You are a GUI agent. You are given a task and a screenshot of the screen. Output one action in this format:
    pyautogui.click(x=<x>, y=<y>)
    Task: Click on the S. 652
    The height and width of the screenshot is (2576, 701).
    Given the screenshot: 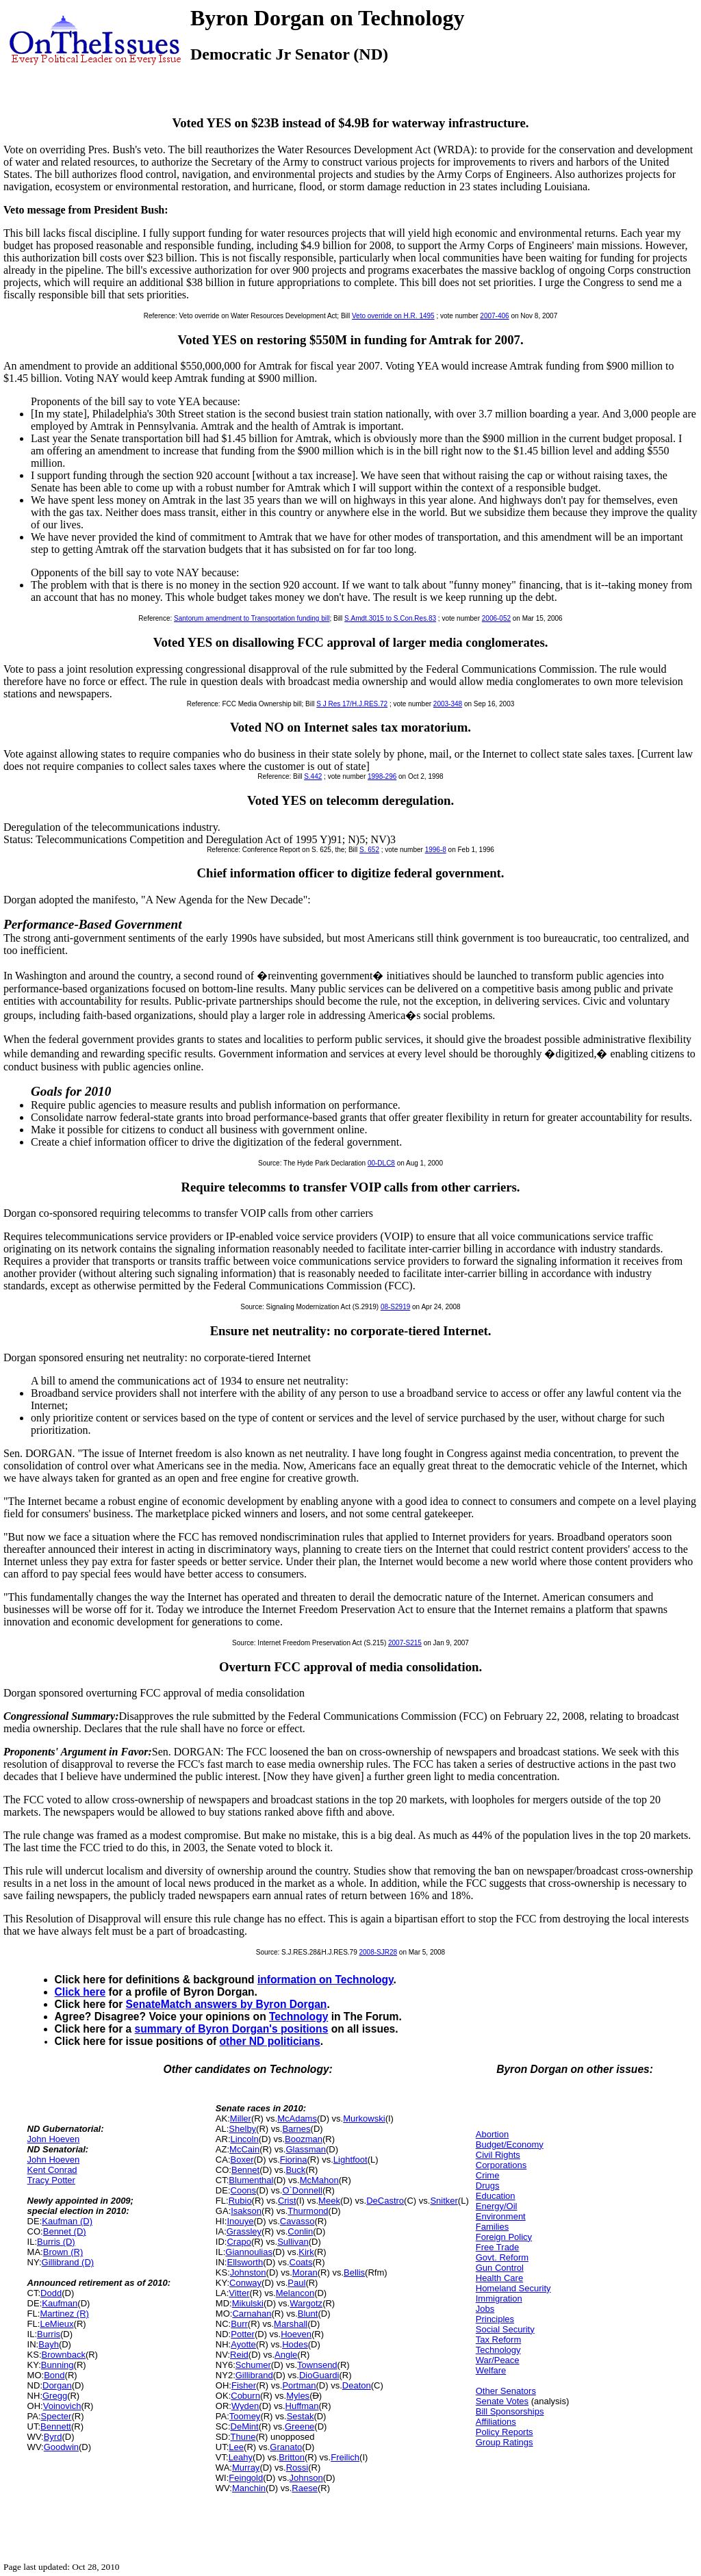 What is the action you would take?
    pyautogui.click(x=369, y=849)
    